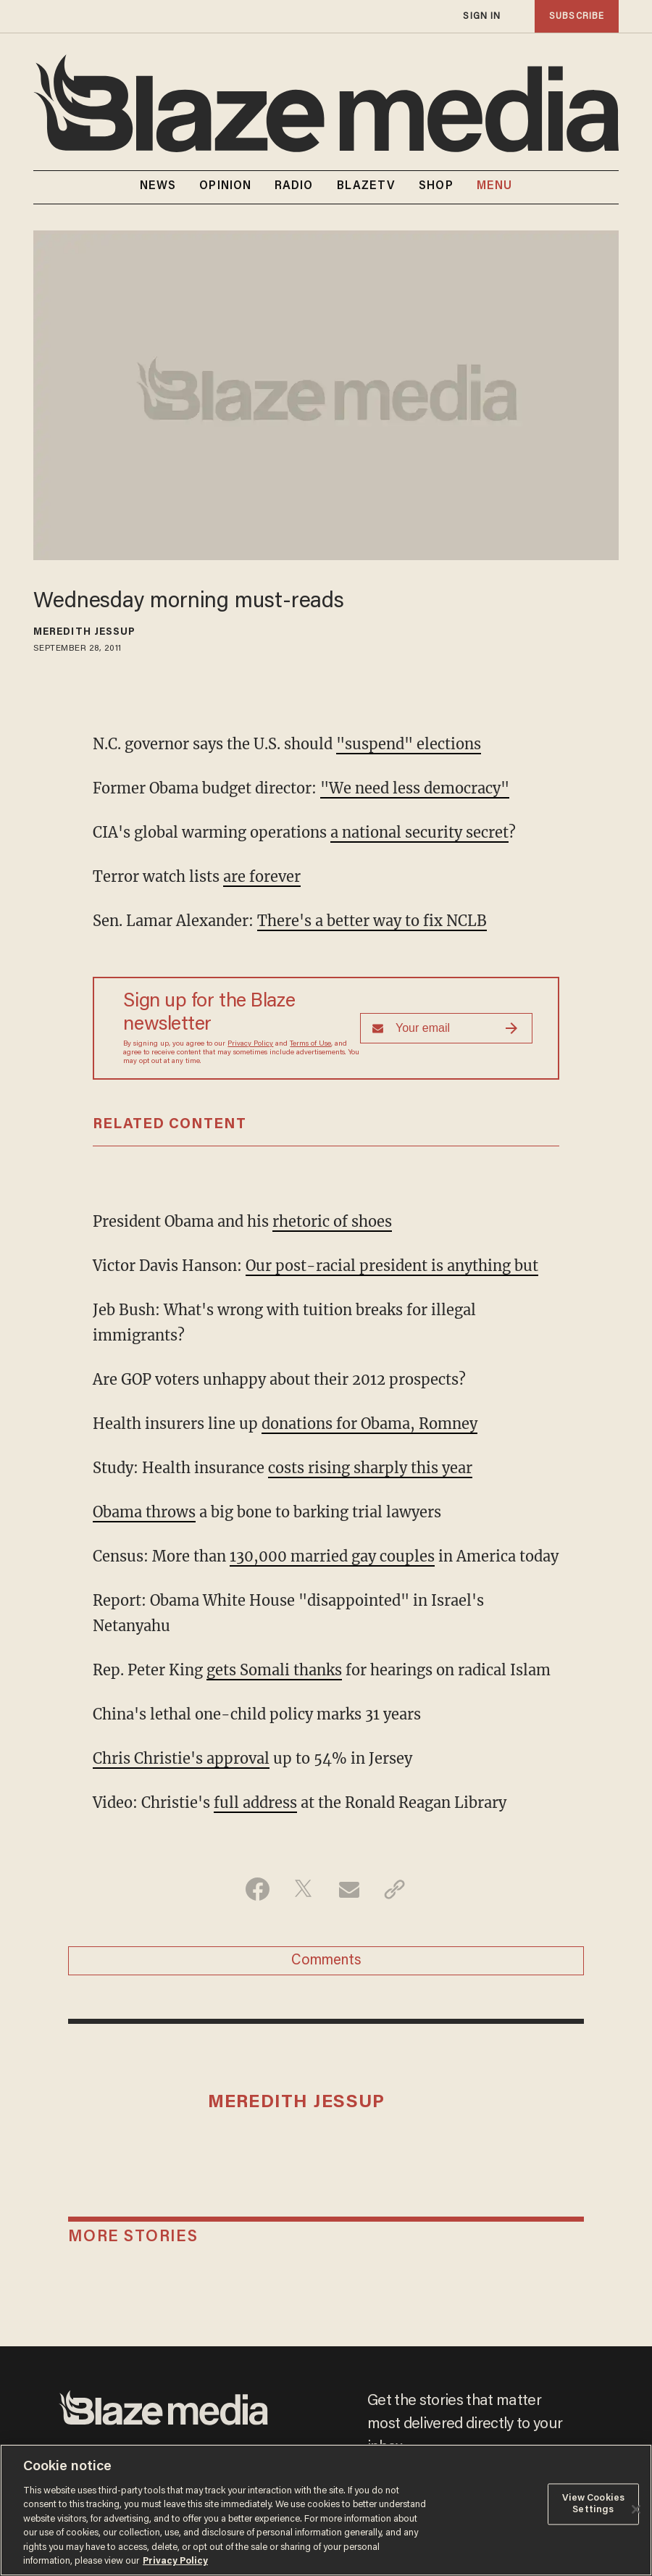  I want to click on donations for Obama, Romney, so click(369, 1423).